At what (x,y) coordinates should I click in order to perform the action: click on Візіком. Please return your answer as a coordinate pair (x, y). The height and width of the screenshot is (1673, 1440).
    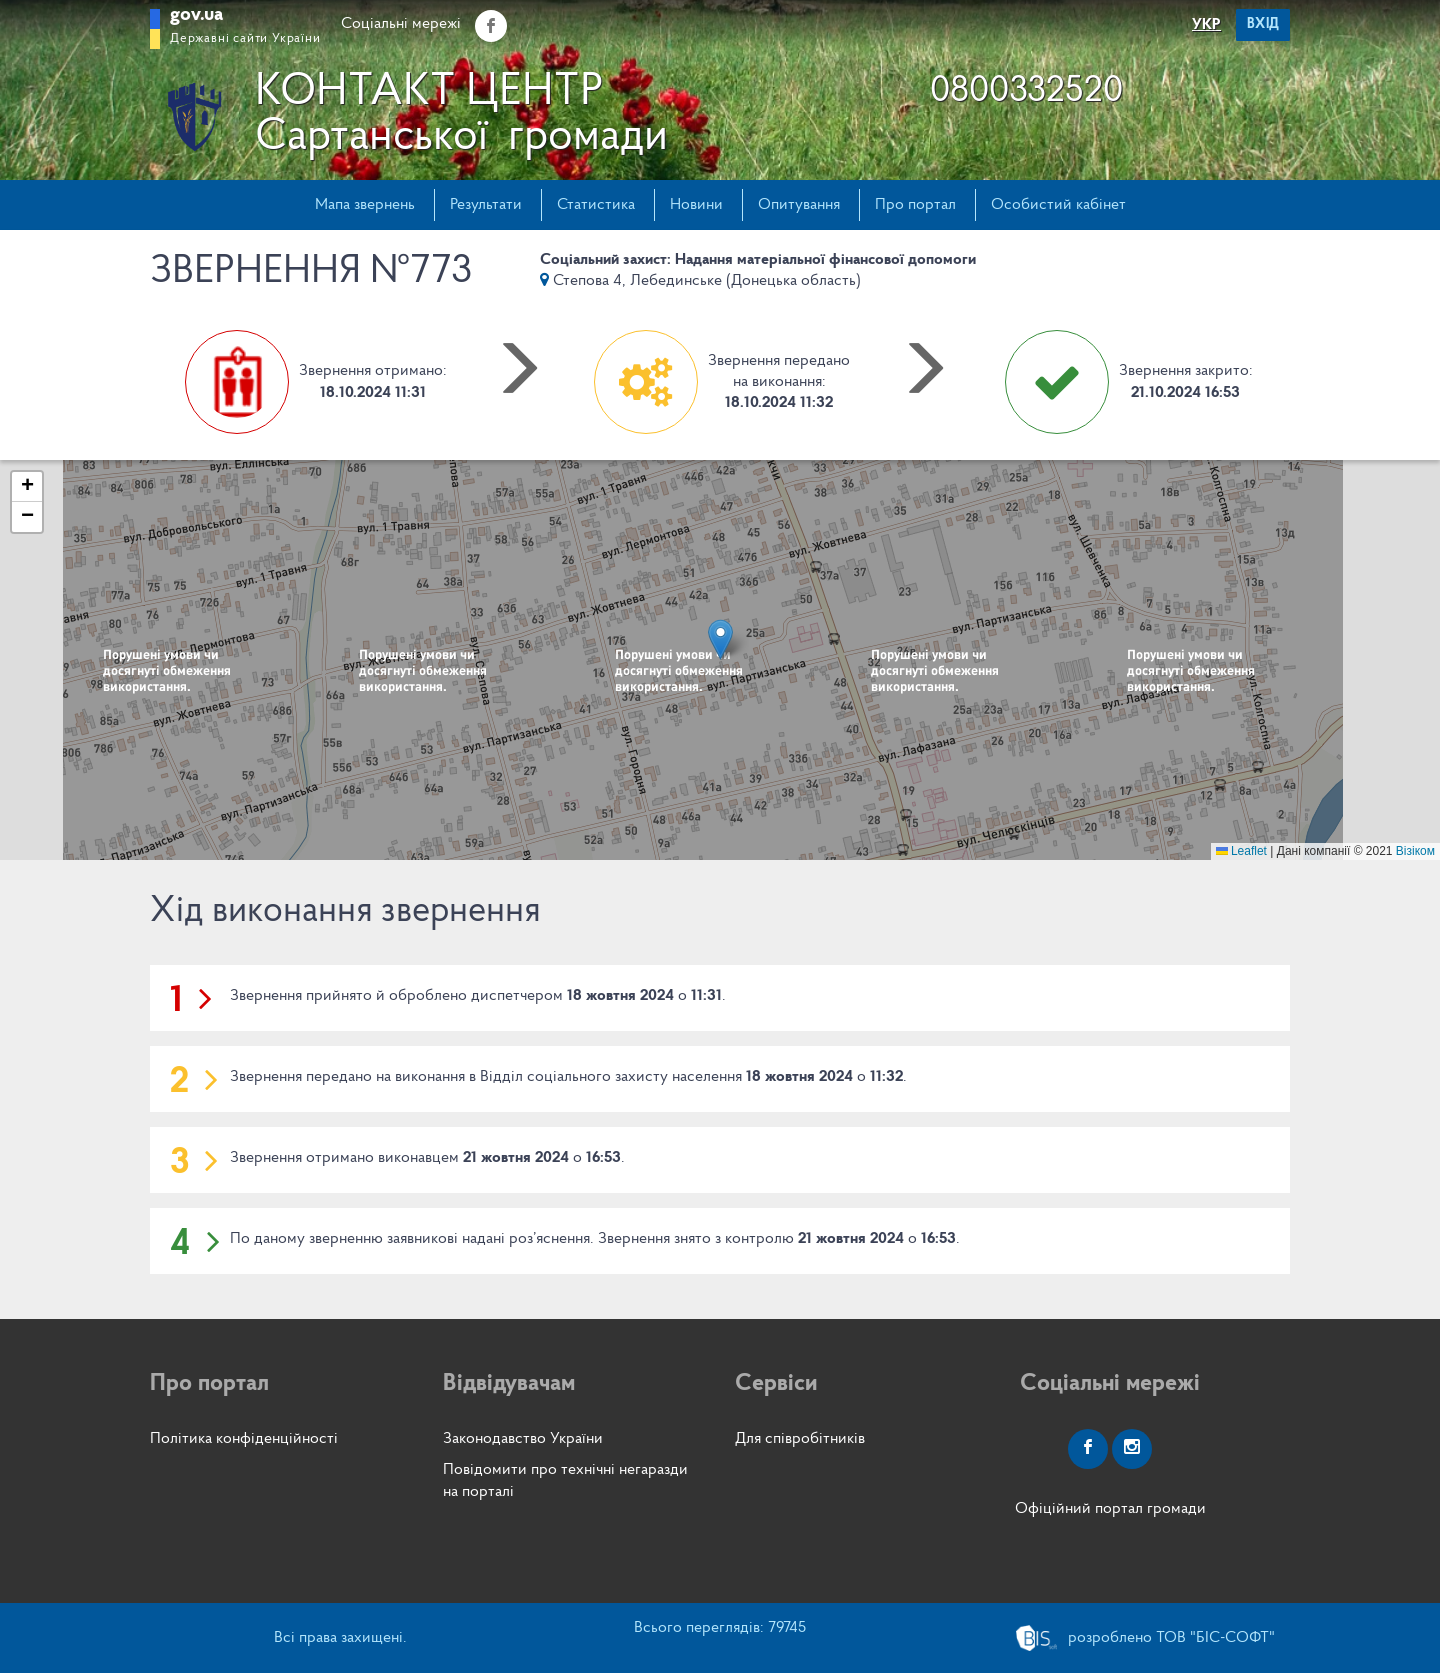
    Looking at the image, I should click on (1415, 851).